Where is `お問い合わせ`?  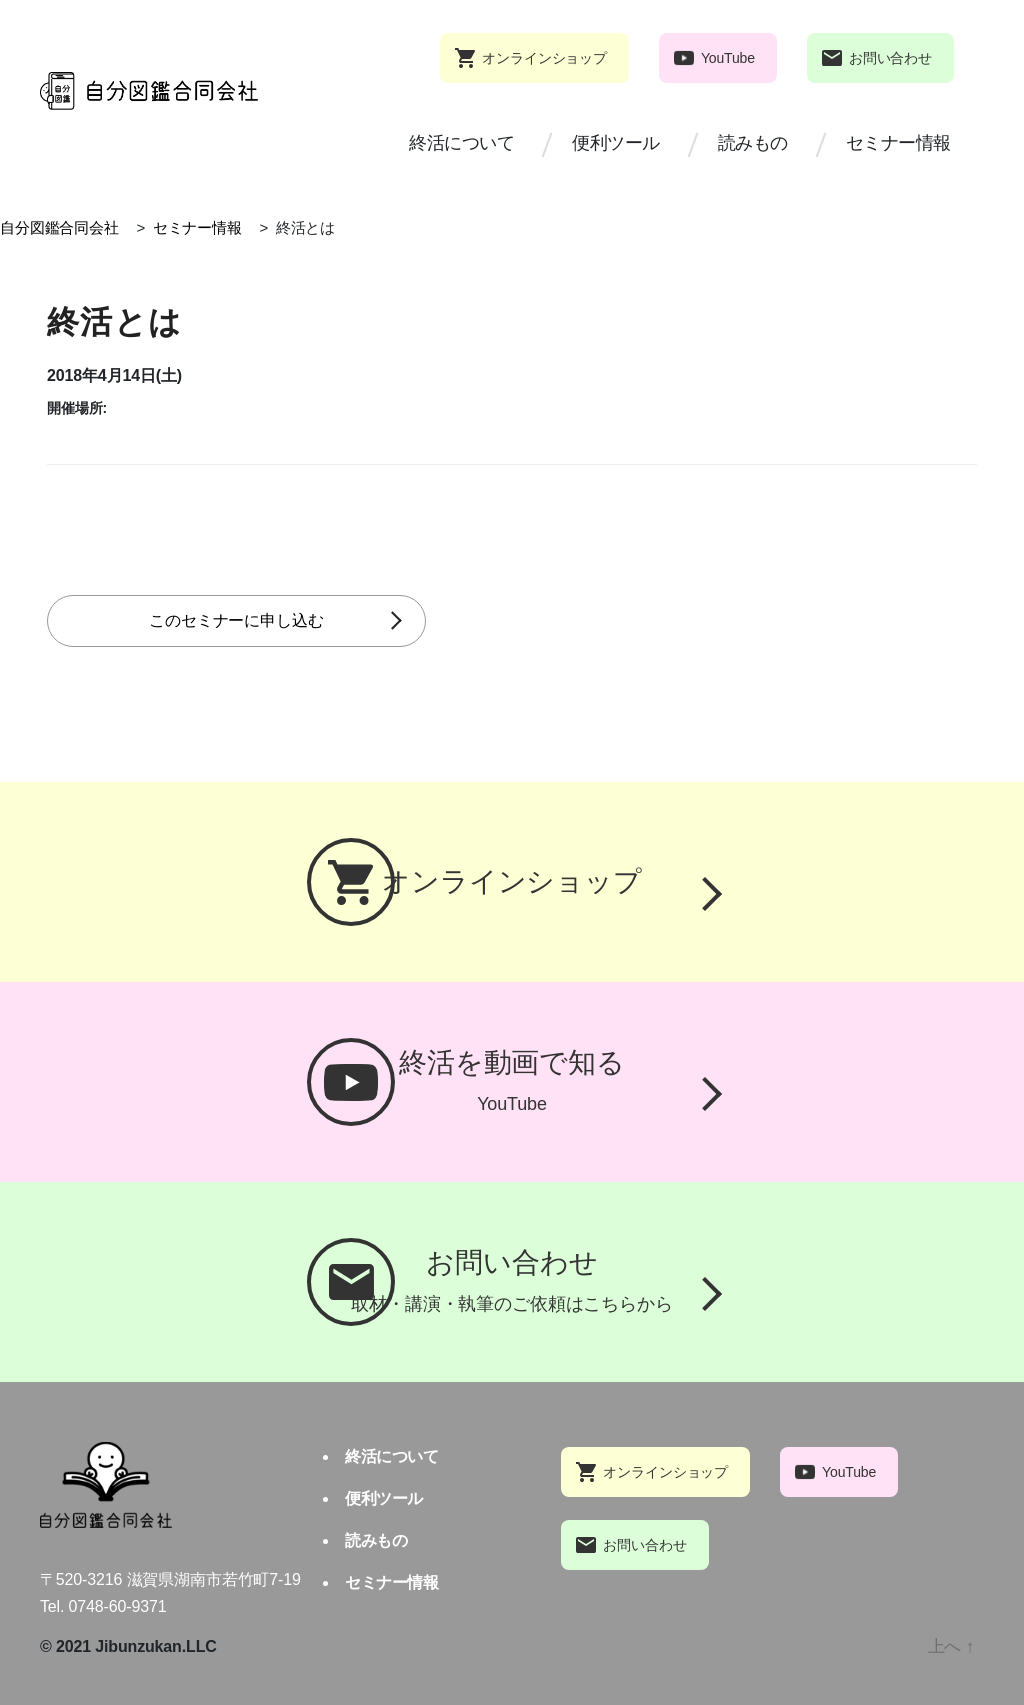
お問い合わせ is located at coordinates (890, 58).